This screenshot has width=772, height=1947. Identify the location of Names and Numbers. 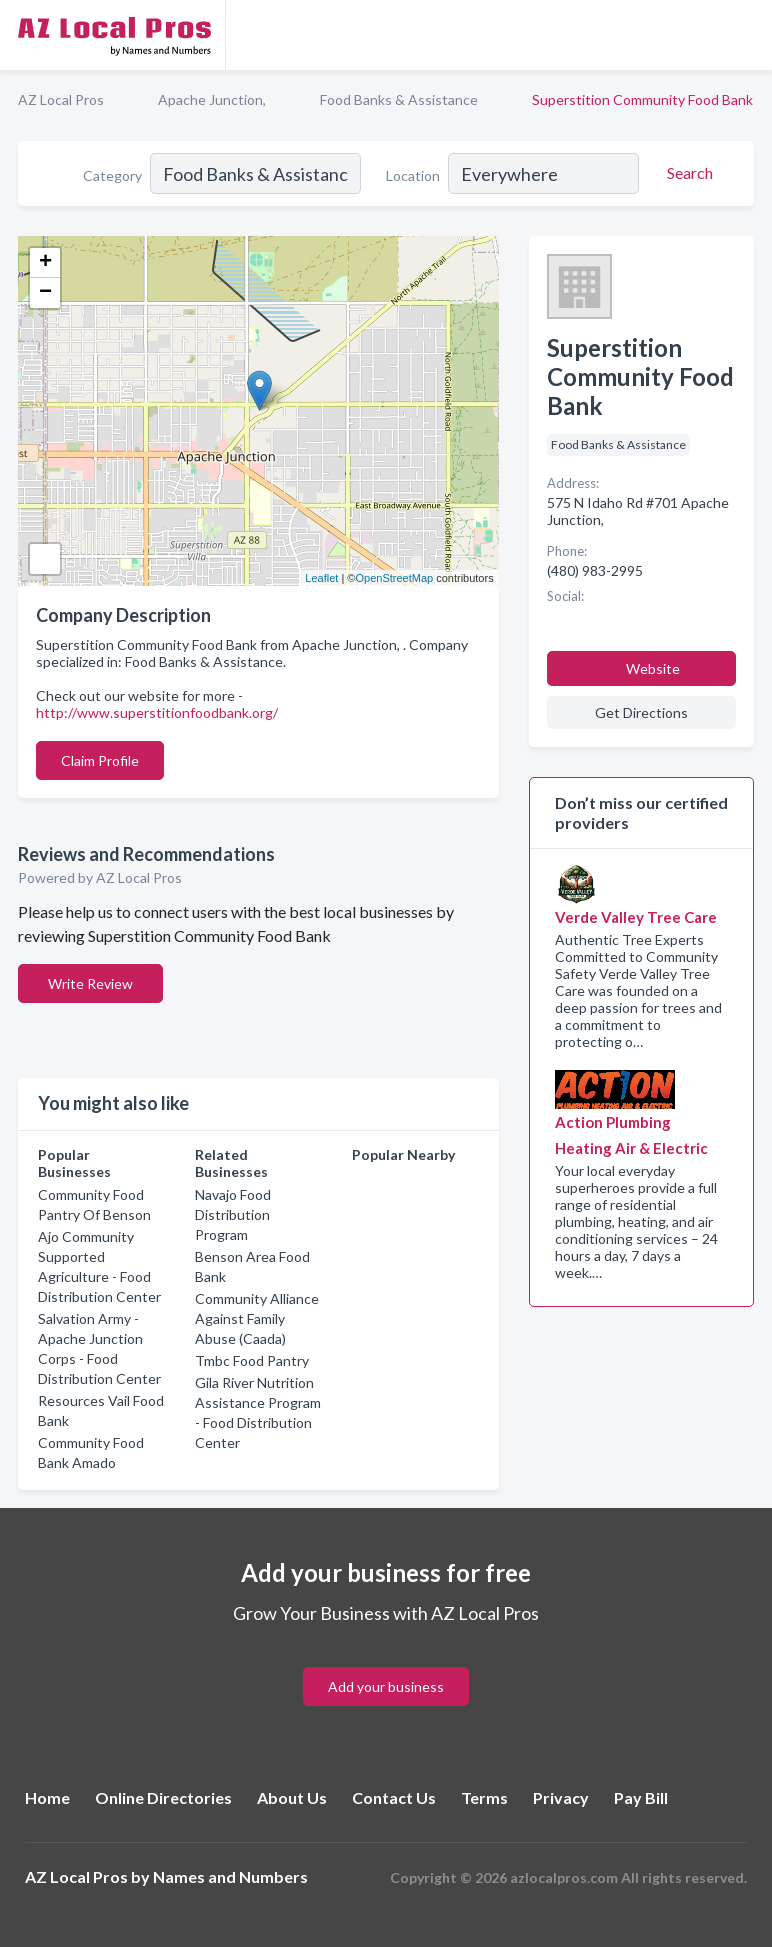
(230, 1876).